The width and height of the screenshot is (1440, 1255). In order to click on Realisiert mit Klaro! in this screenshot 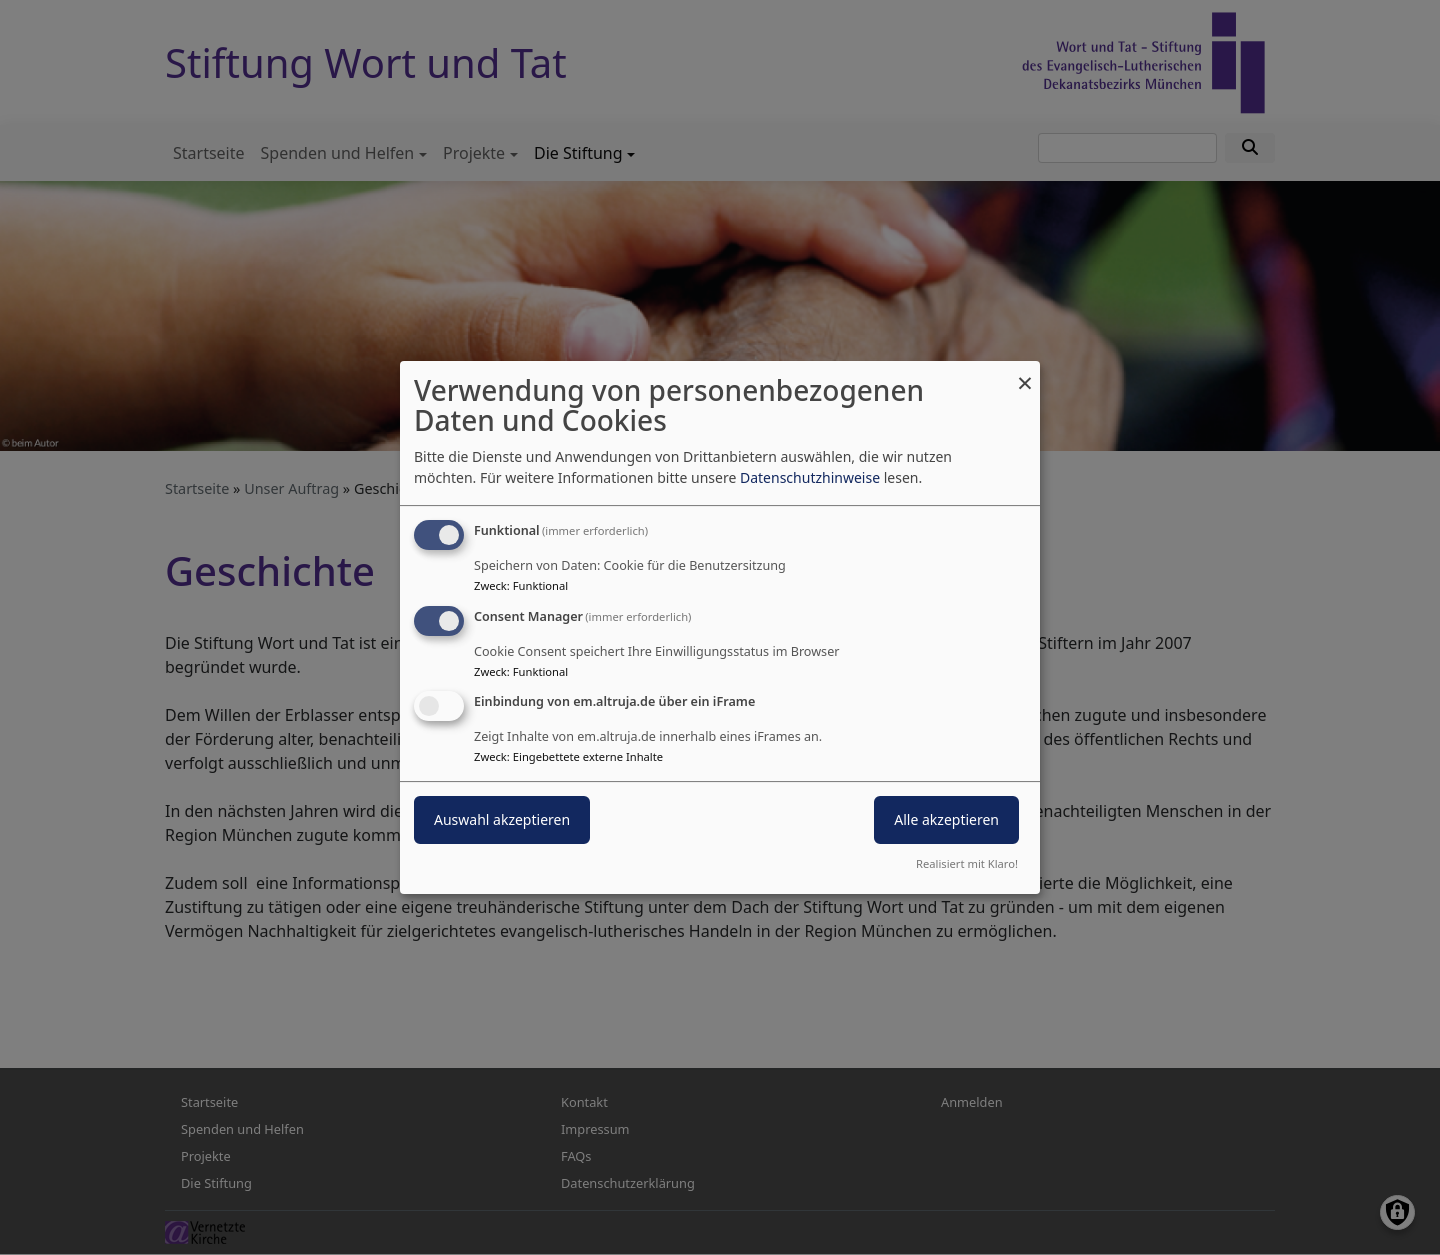, I will do `click(967, 863)`.